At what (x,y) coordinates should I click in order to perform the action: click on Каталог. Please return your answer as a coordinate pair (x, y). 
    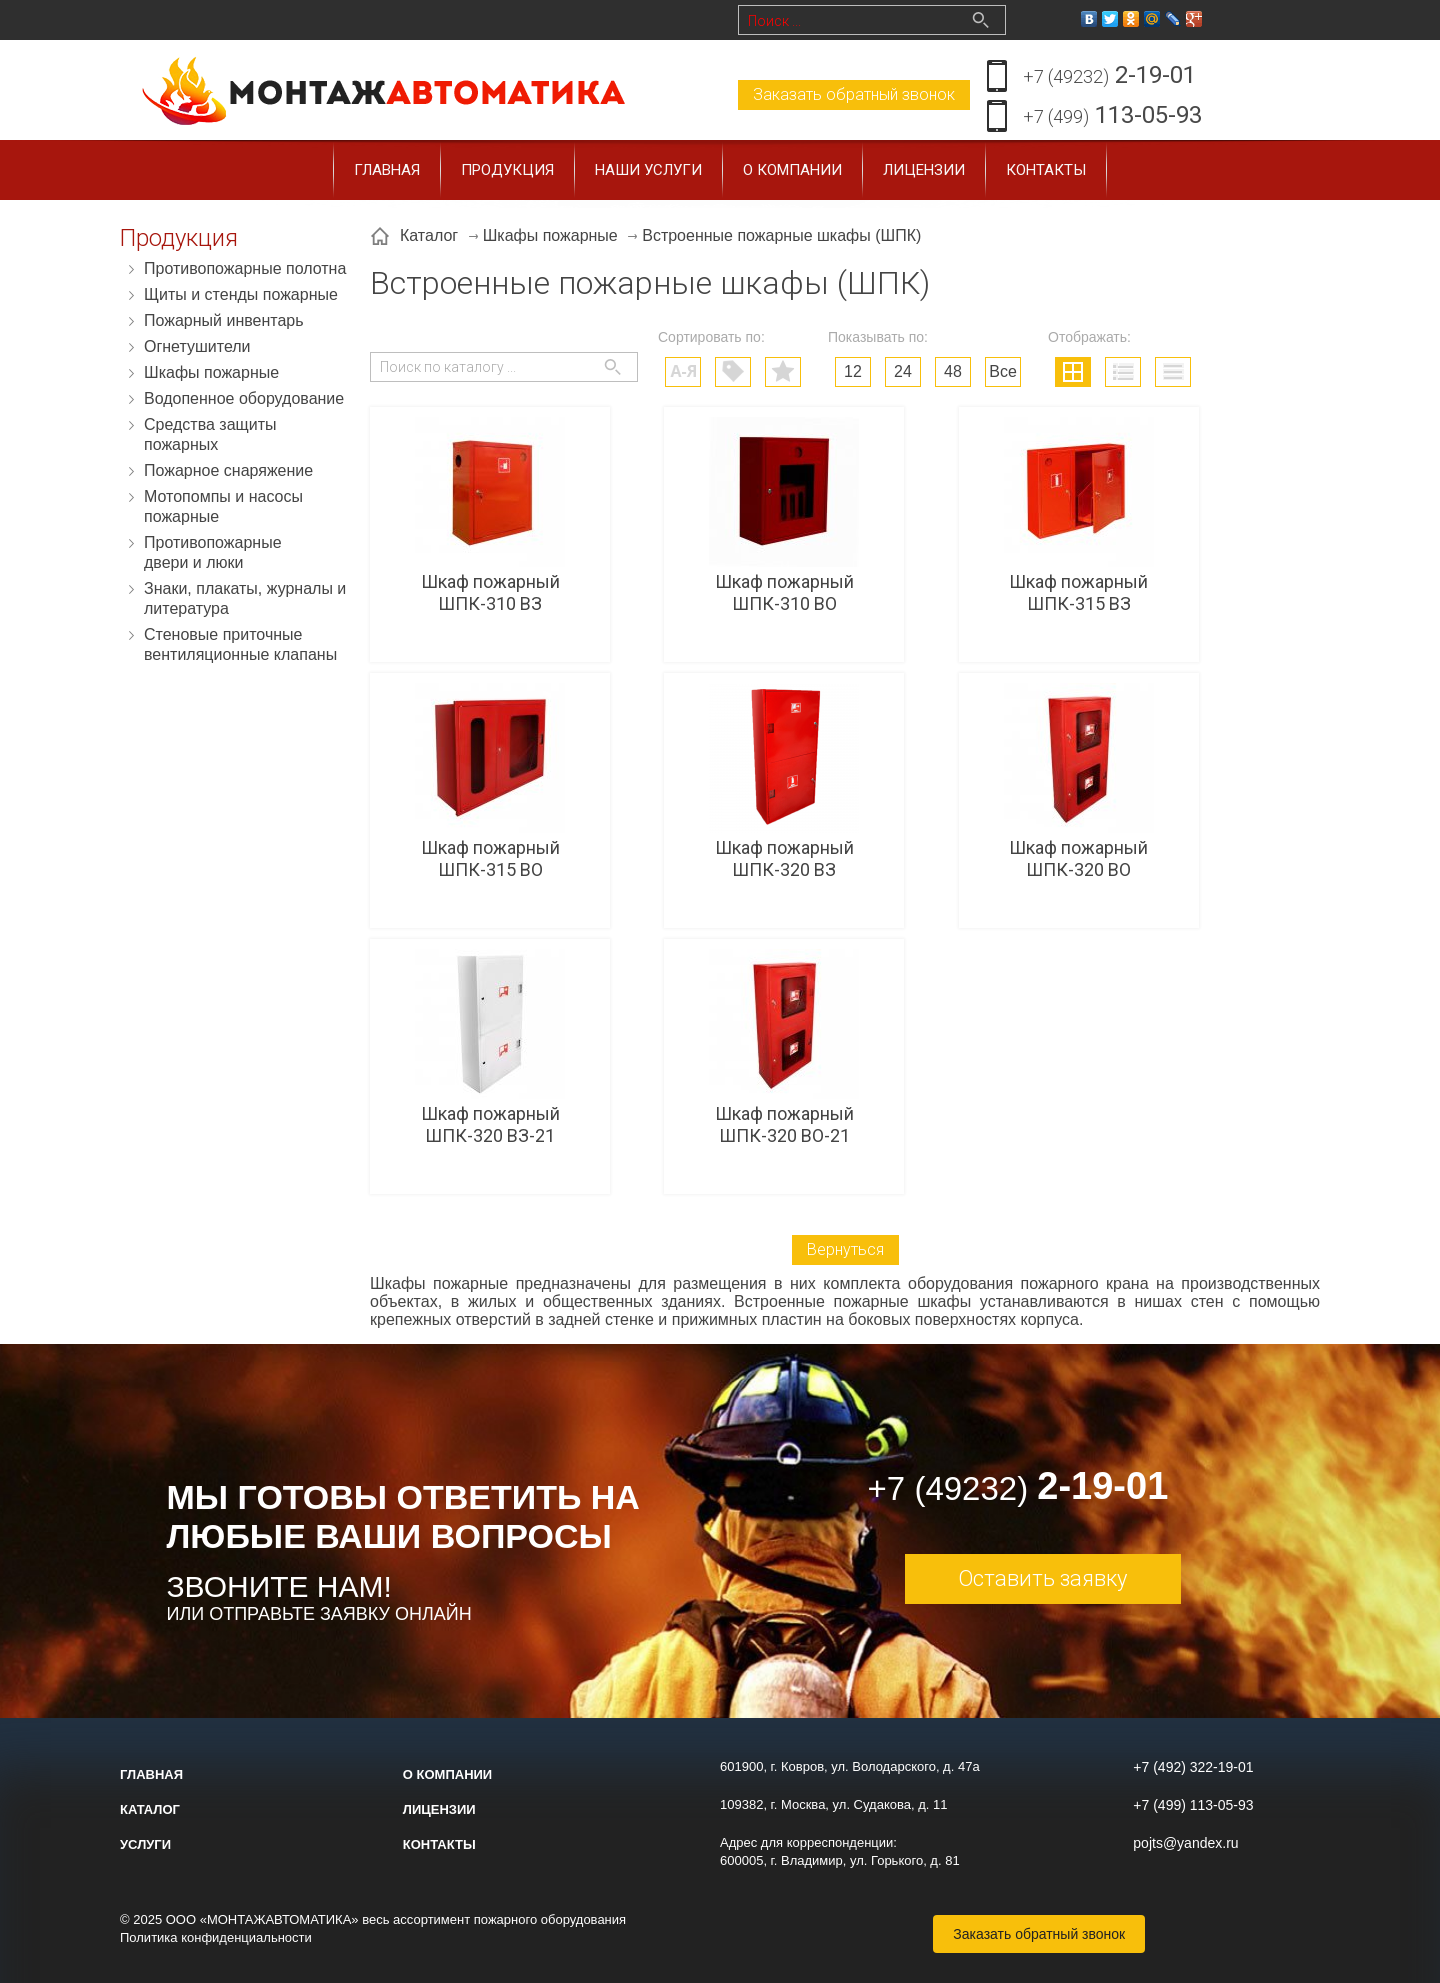
    Looking at the image, I should click on (150, 1809).